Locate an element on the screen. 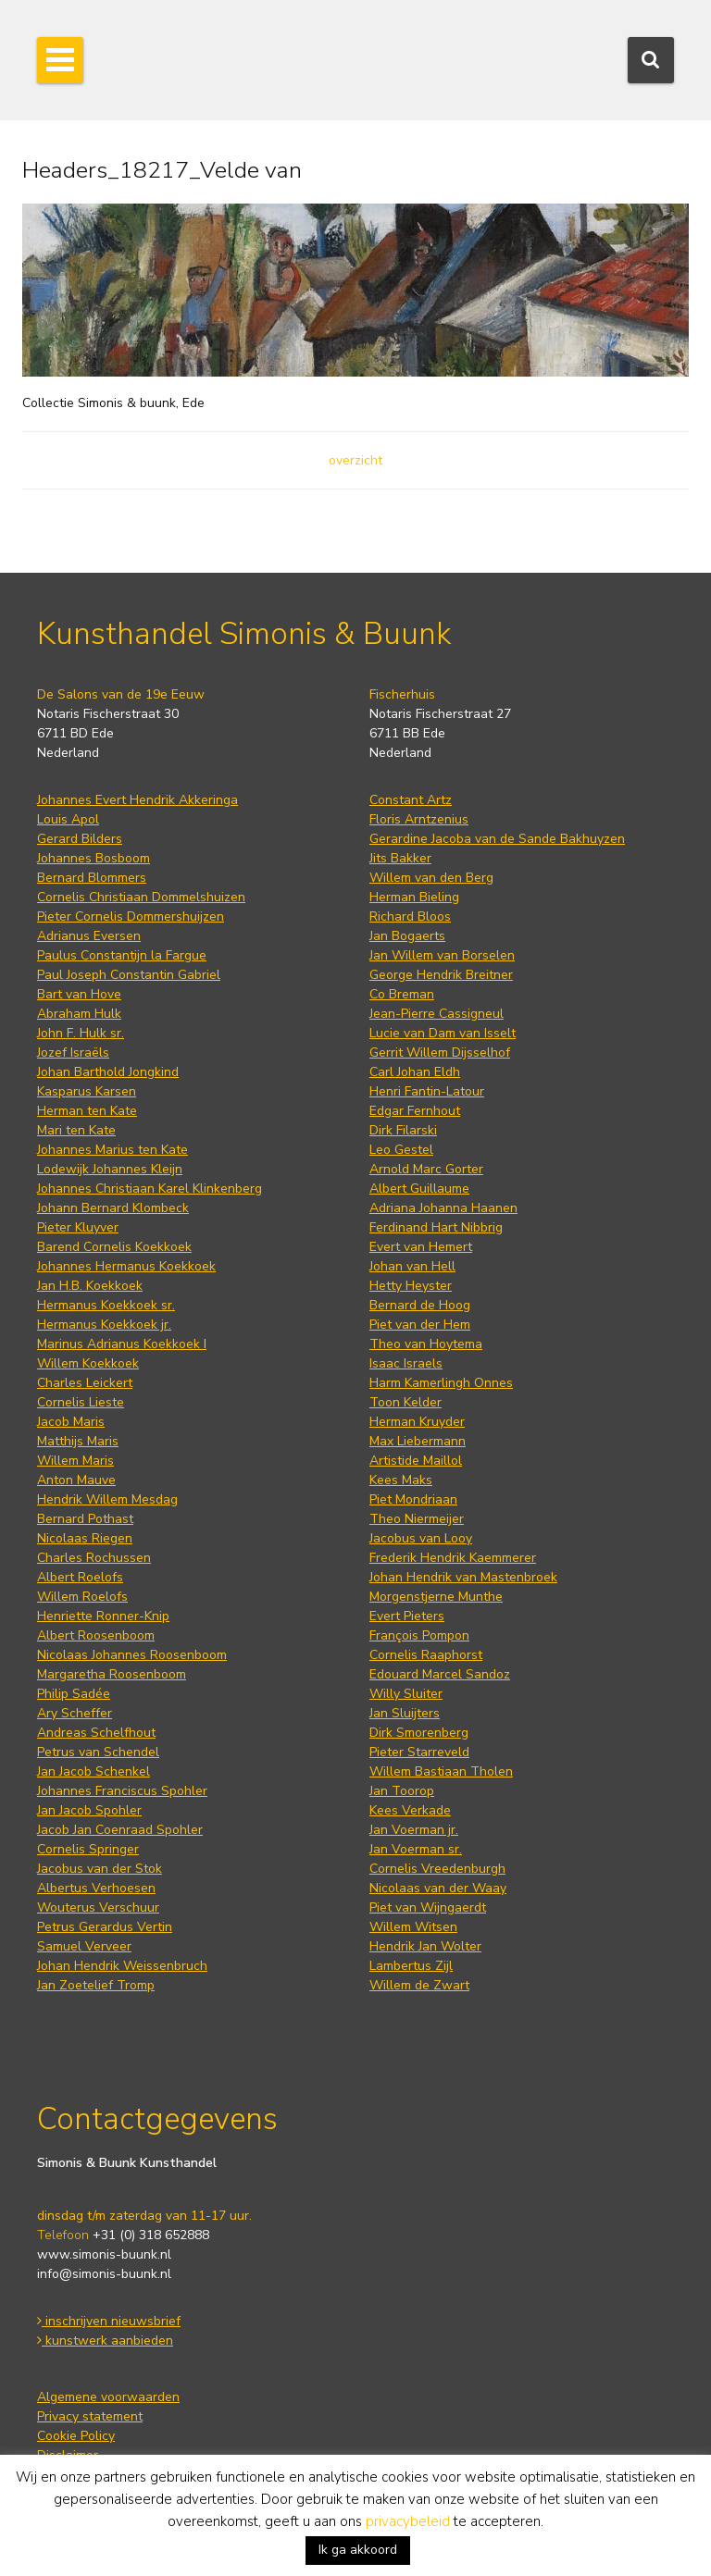 The image size is (711, 2576). Johannes Bosboom is located at coordinates (93, 858).